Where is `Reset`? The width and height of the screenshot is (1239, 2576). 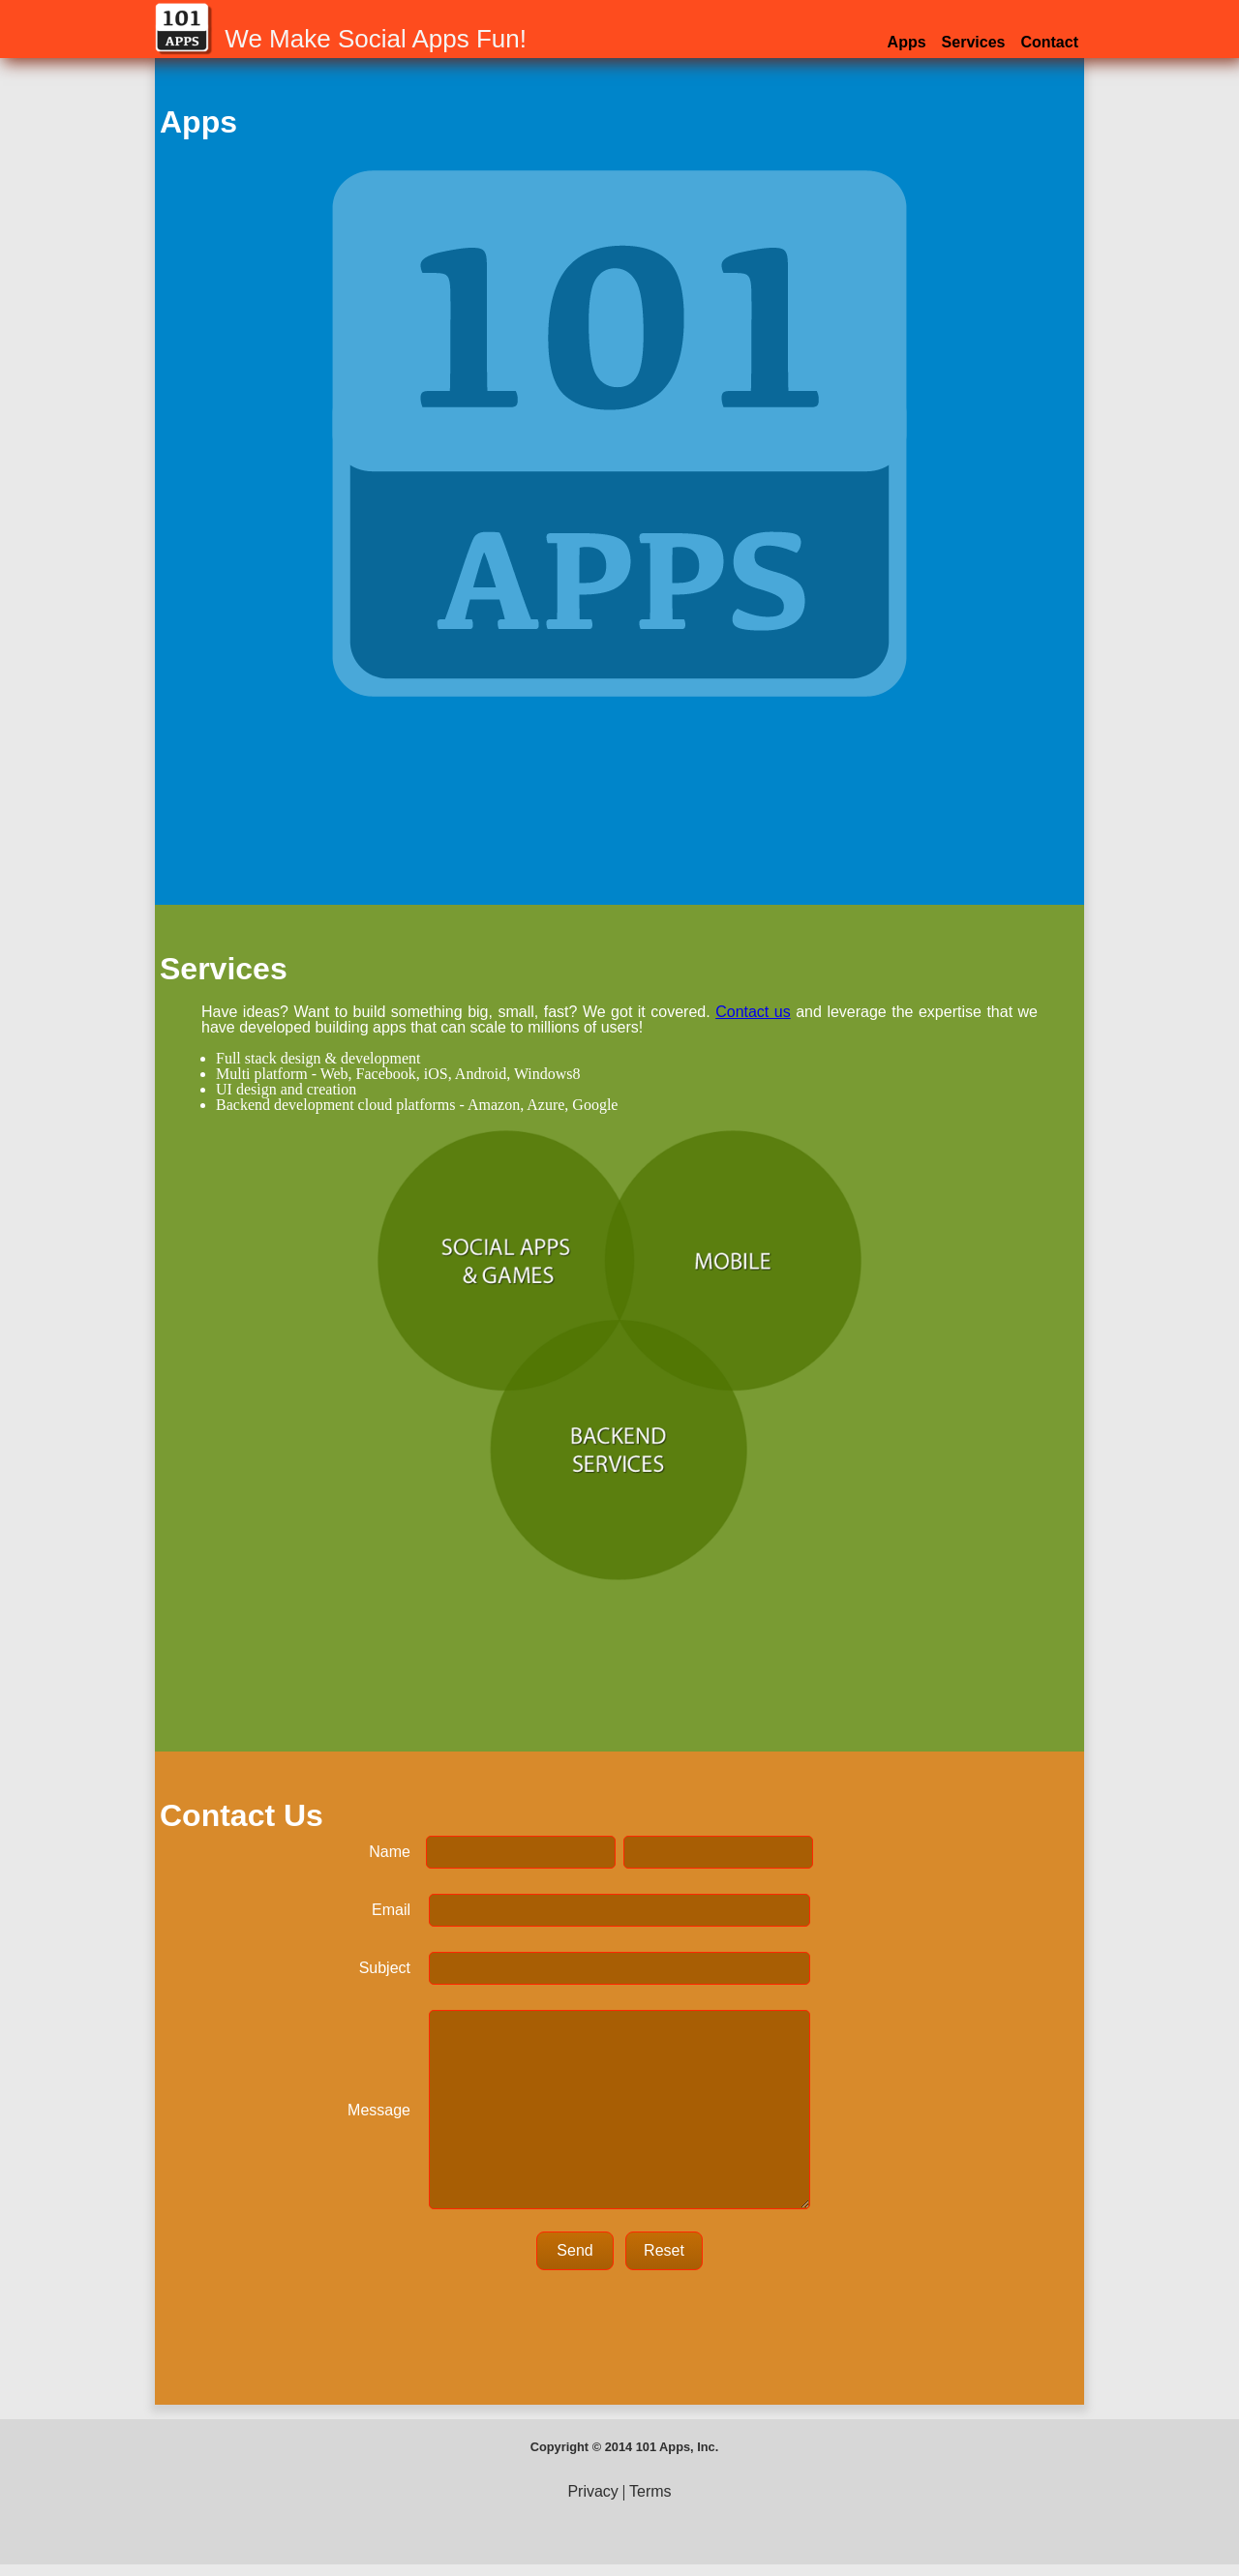
Reset is located at coordinates (664, 2250).